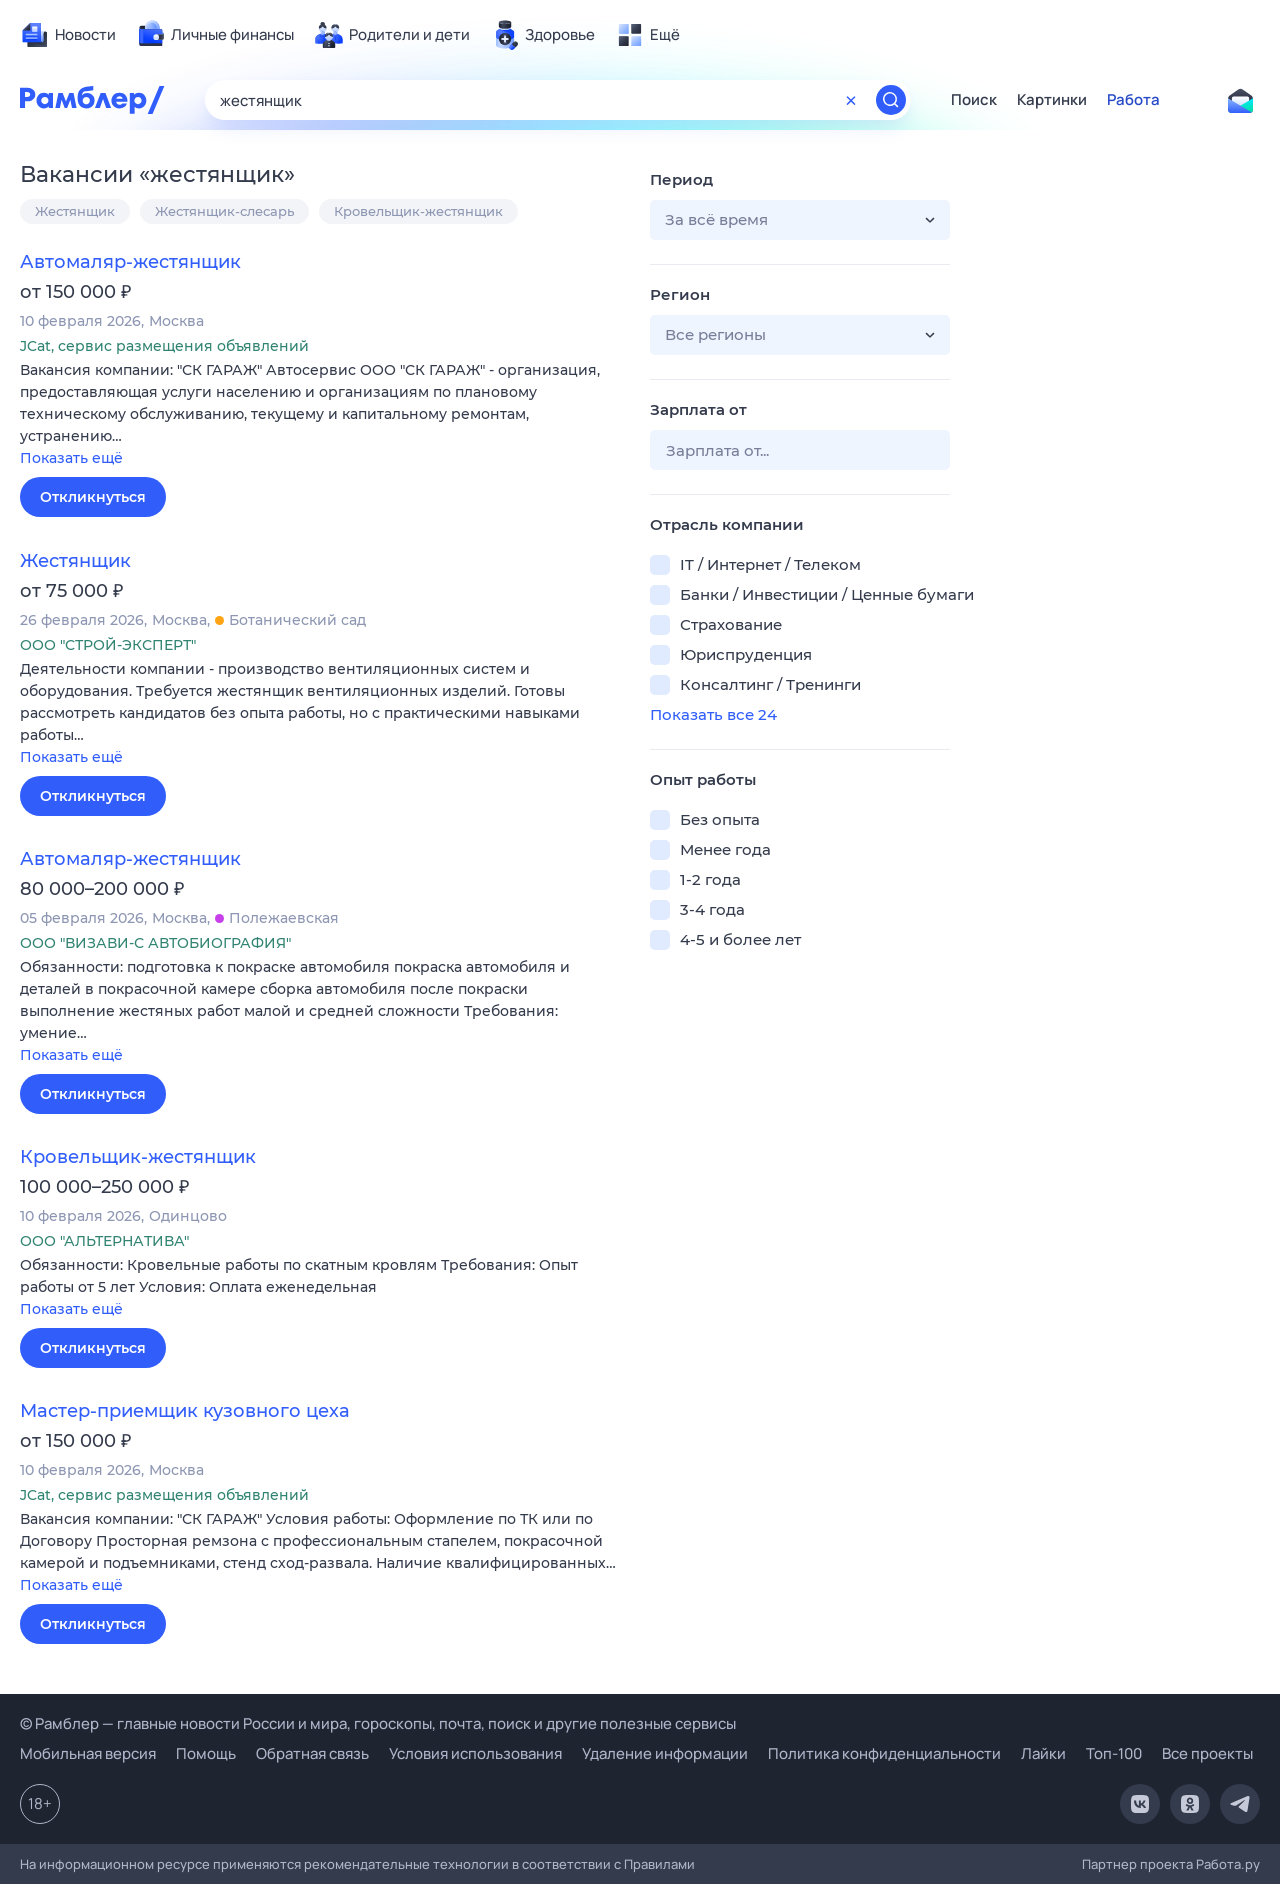  Describe the element at coordinates (974, 100) in the screenshot. I see `Поиск` at that location.